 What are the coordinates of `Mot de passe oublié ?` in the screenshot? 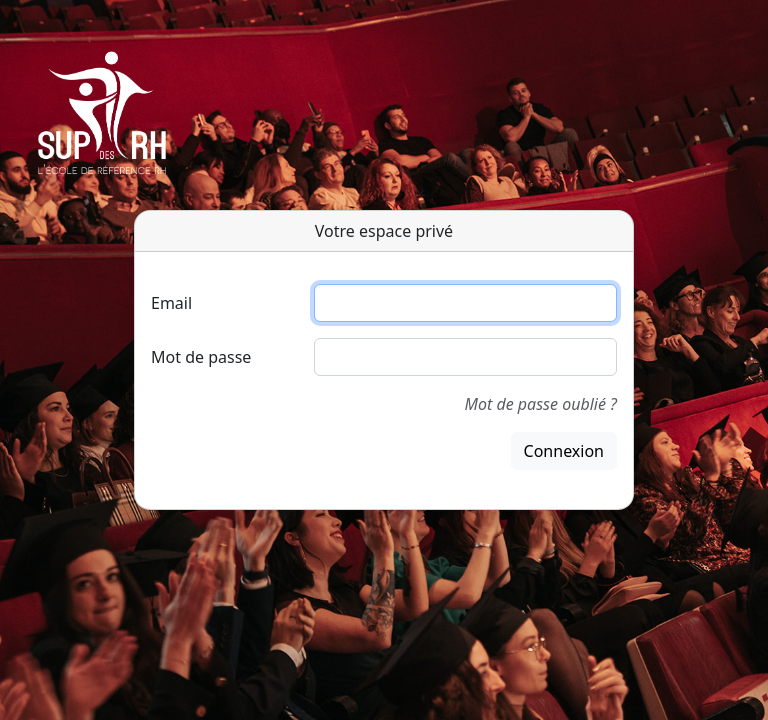 It's located at (541, 404).